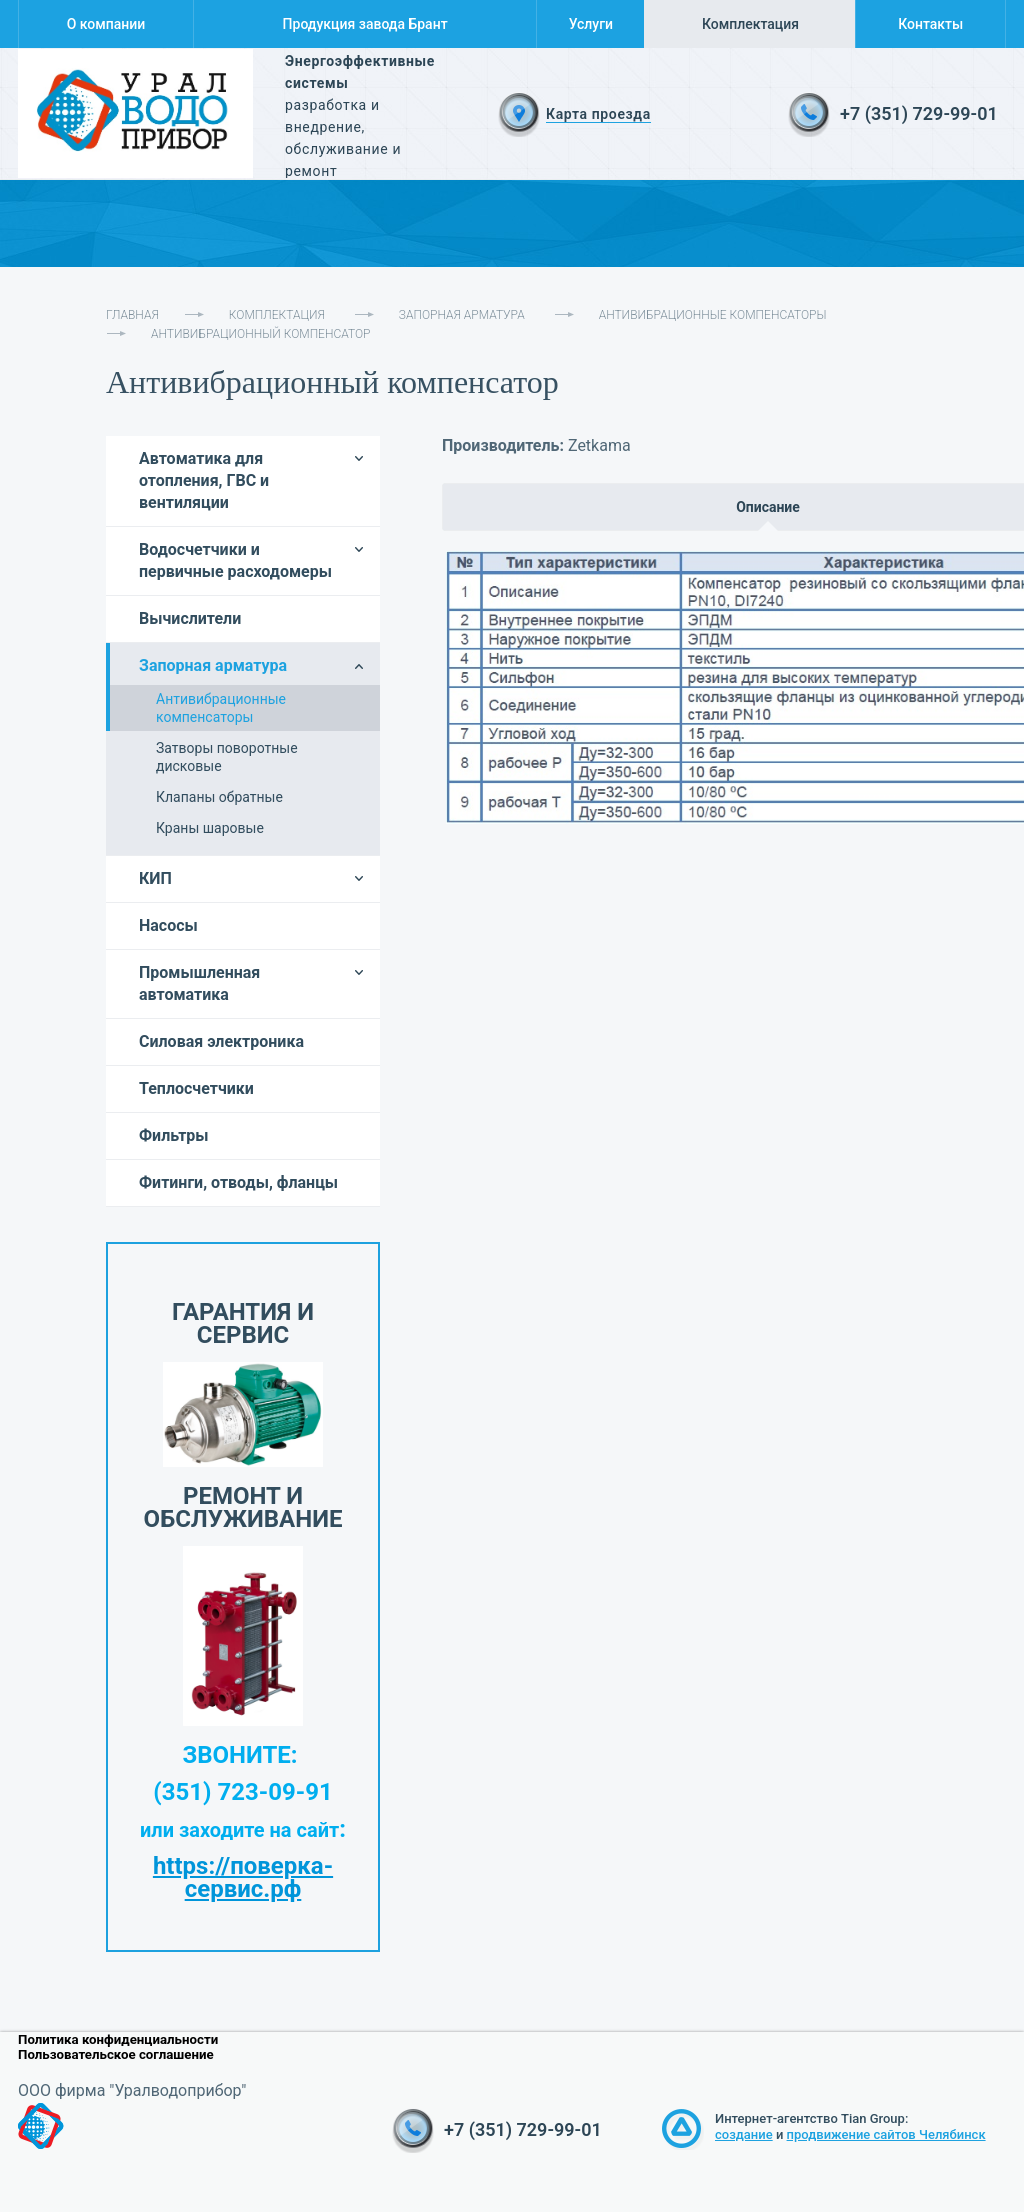 Image resolution: width=1024 pixels, height=2212 pixels. I want to click on продвижение сайтов Челябинск, so click(886, 2134).